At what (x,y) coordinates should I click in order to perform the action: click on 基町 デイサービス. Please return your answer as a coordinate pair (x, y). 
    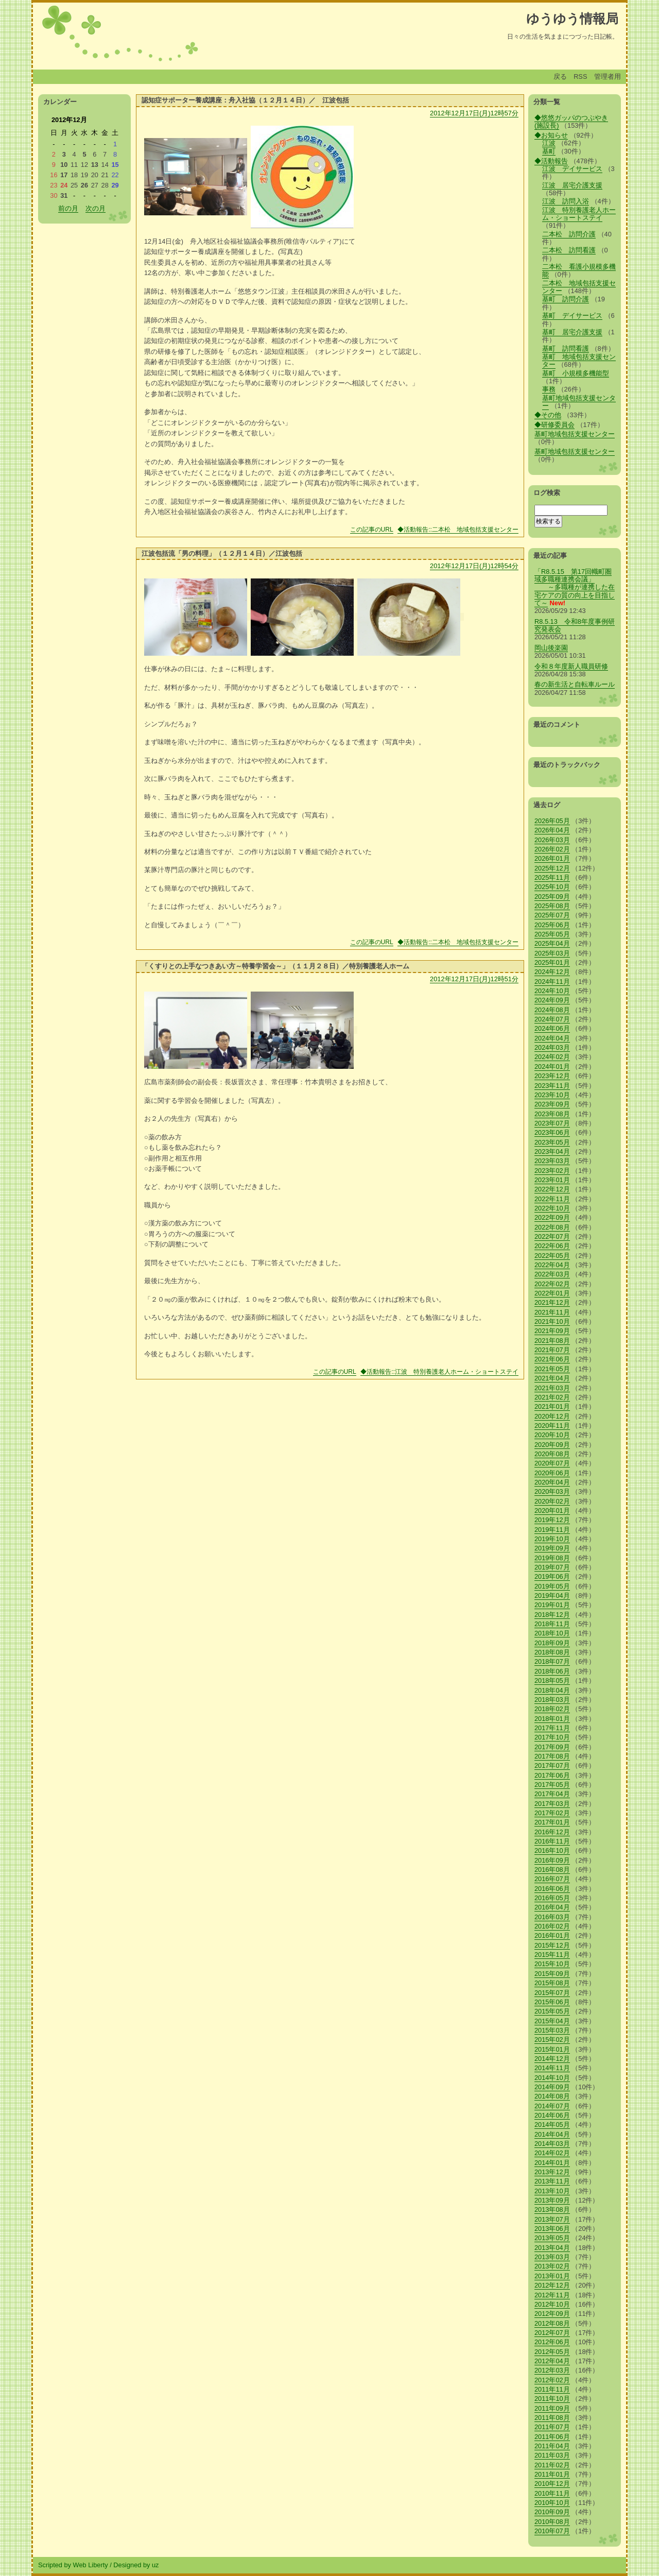
    Looking at the image, I should click on (572, 315).